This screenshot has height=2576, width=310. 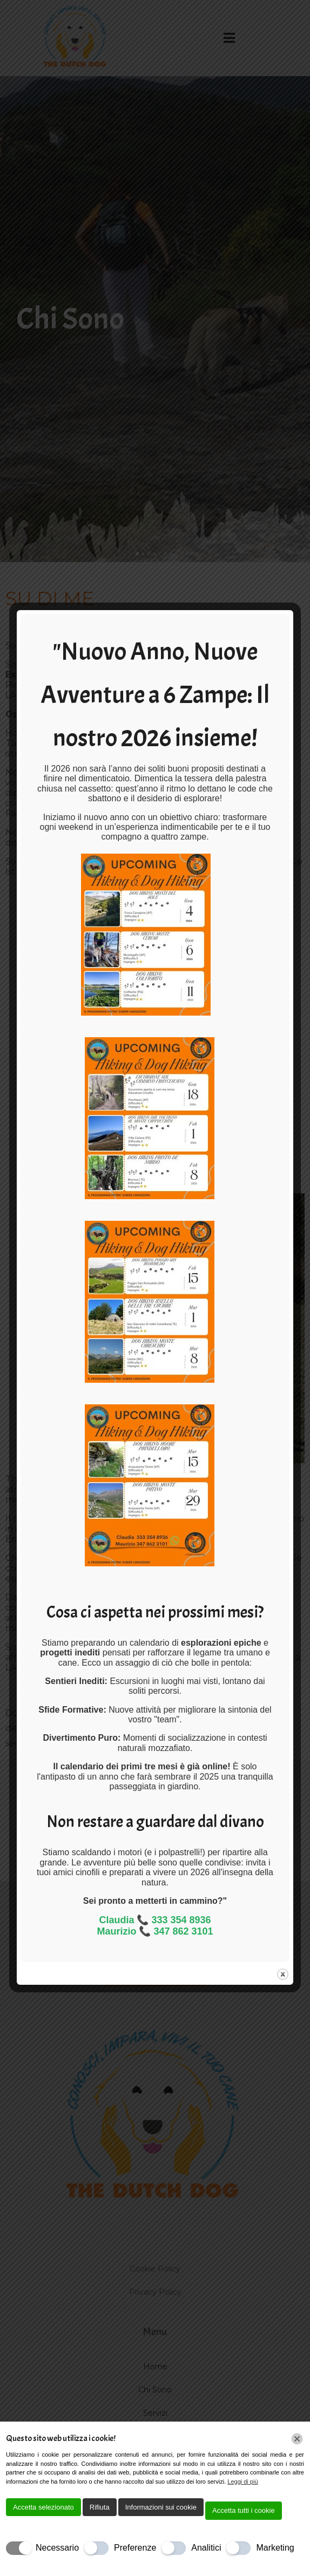 What do you see at coordinates (242, 2481) in the screenshot?
I see `Leggi di più` at bounding box center [242, 2481].